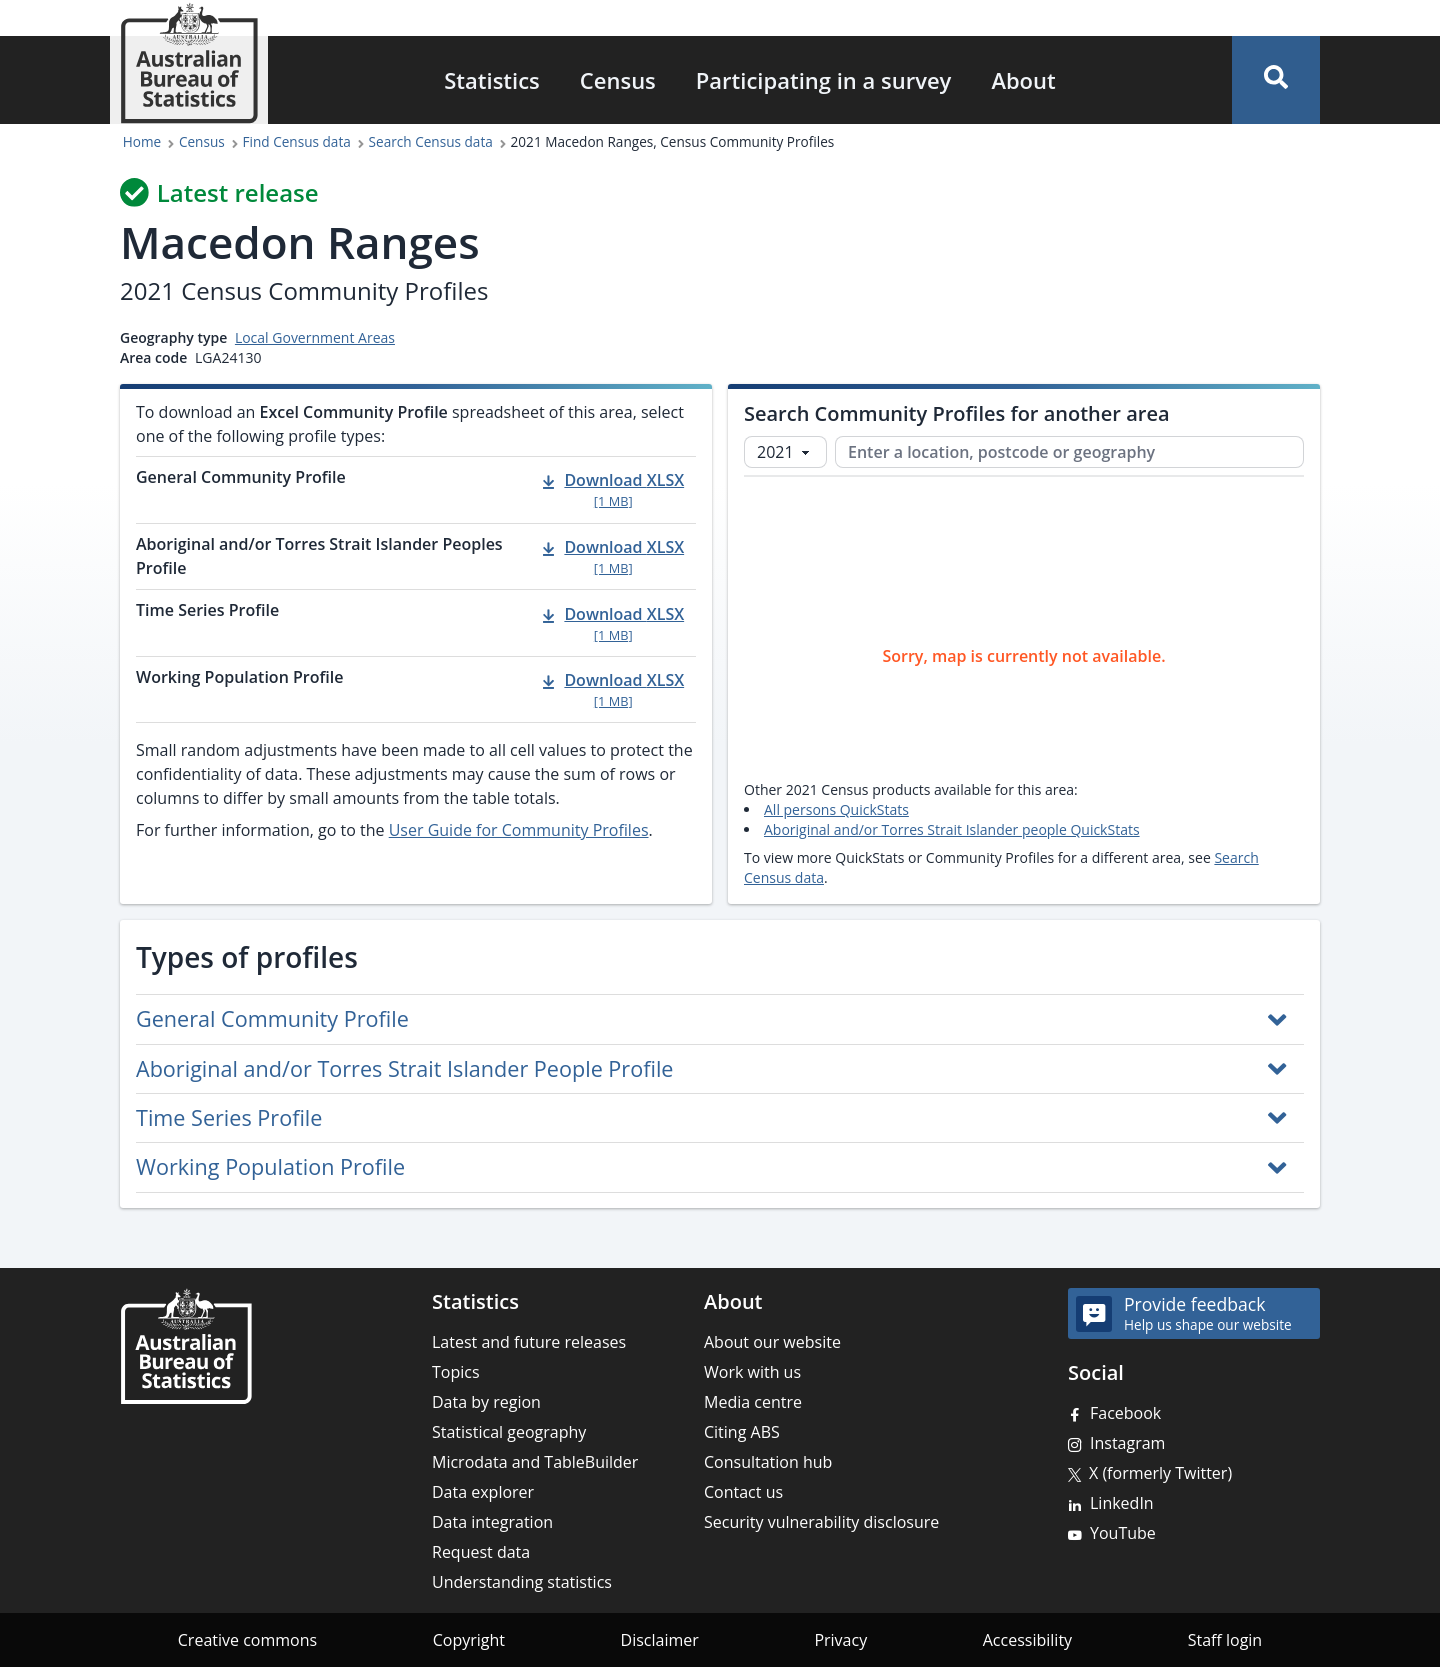  Describe the element at coordinates (431, 141) in the screenshot. I see `Search Census data` at that location.